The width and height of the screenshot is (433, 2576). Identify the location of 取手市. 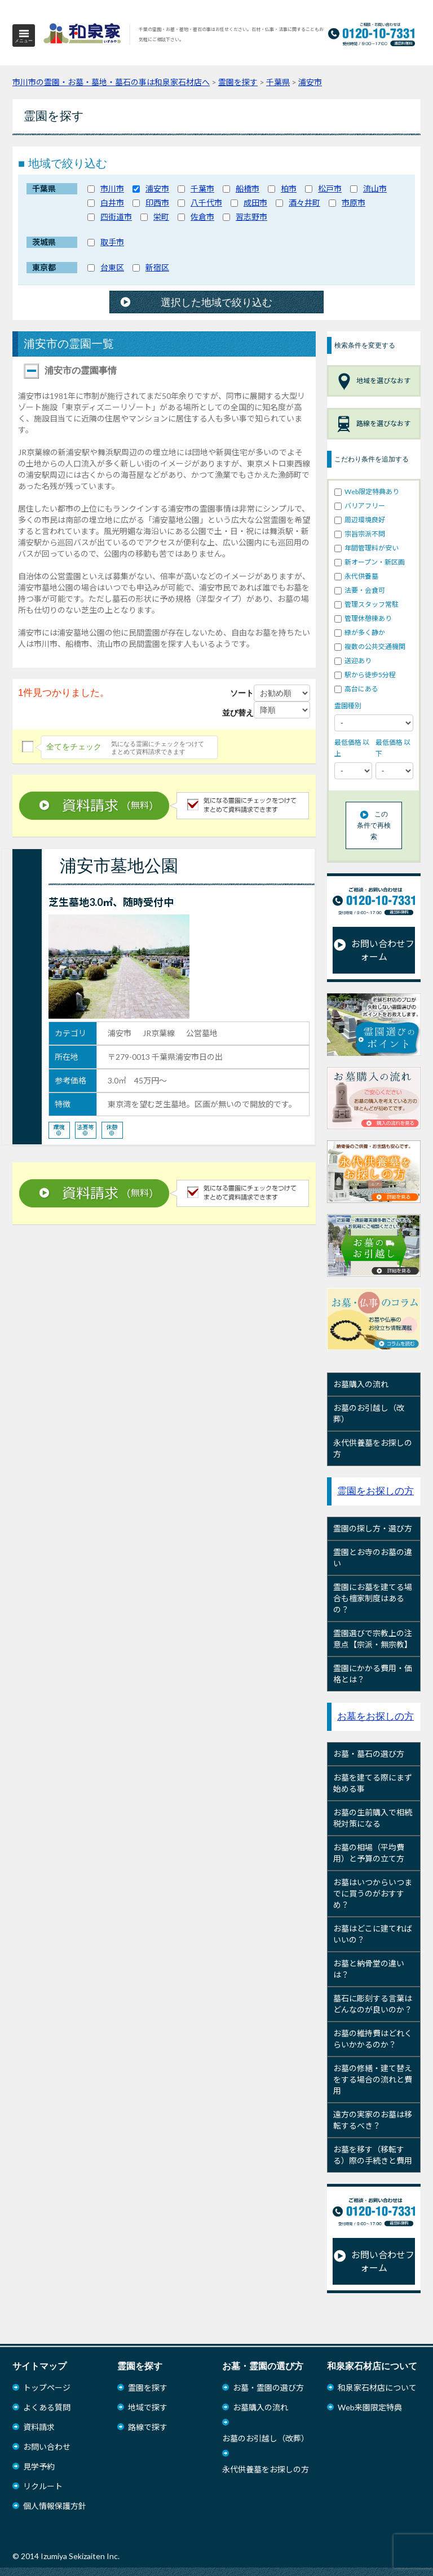
(112, 242).